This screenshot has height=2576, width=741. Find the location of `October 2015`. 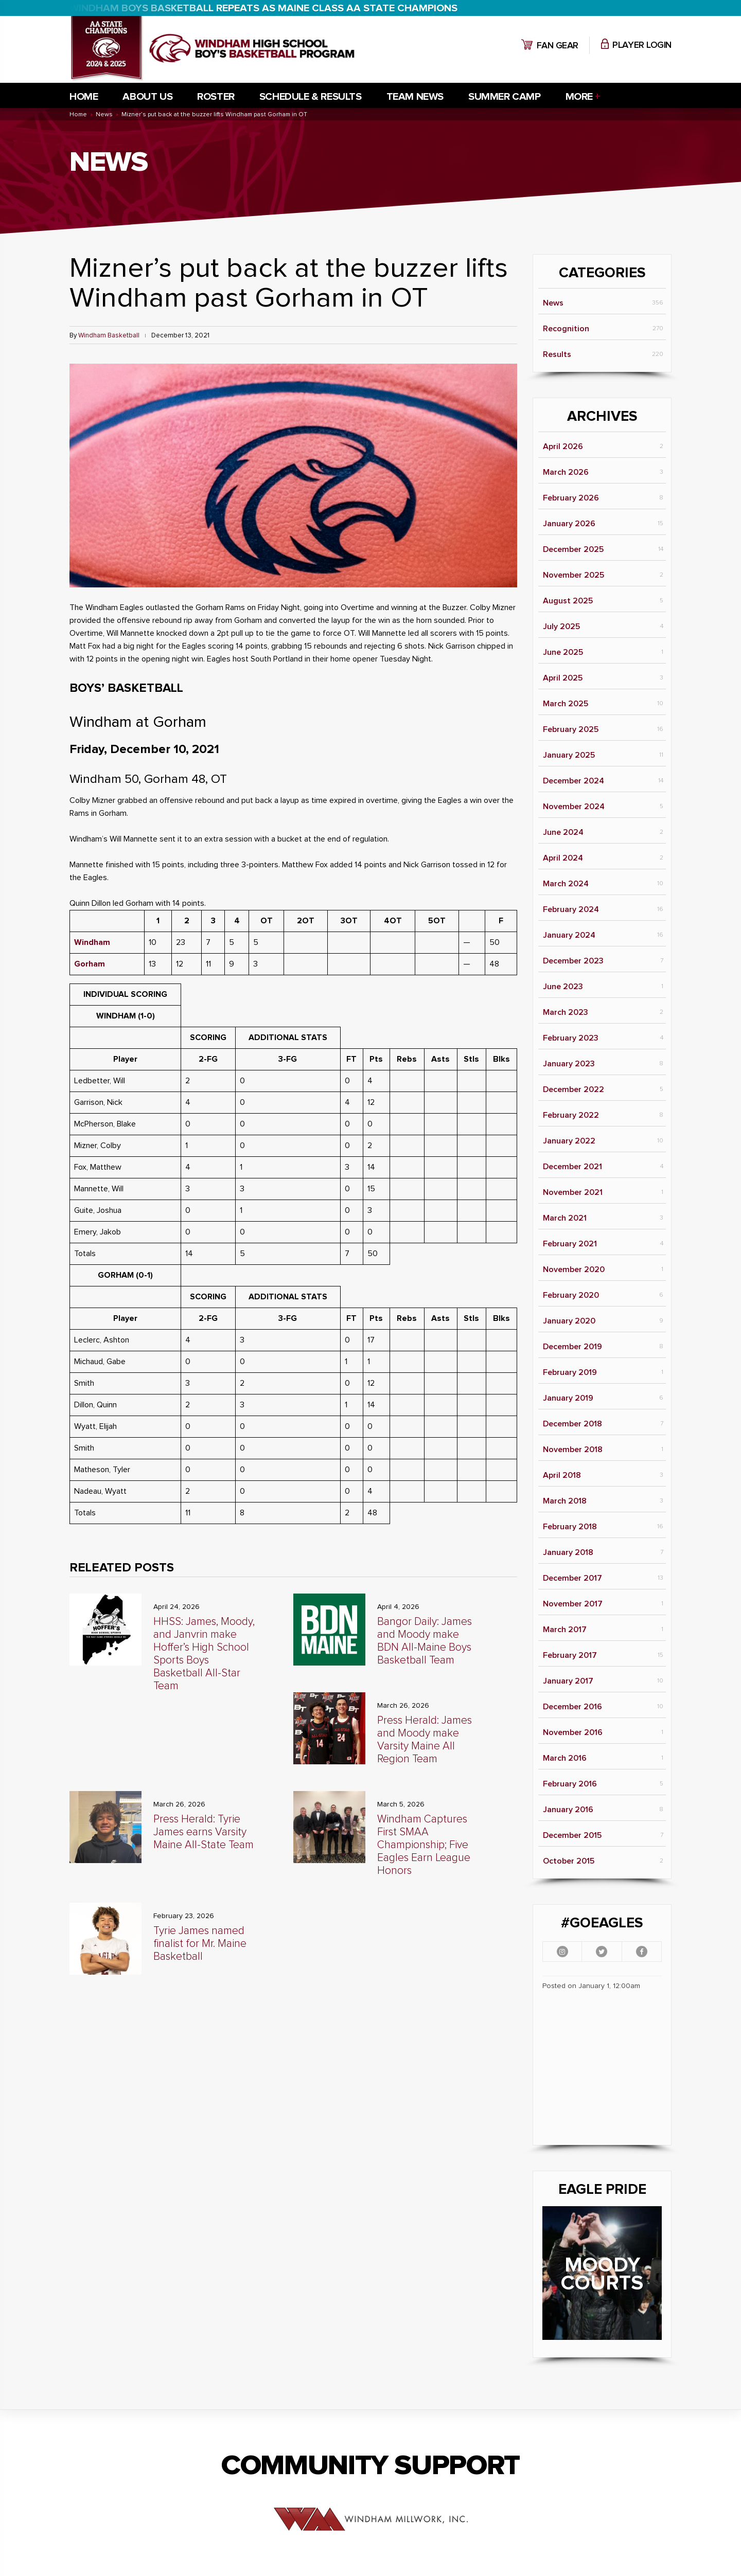

October 2015 is located at coordinates (568, 1861).